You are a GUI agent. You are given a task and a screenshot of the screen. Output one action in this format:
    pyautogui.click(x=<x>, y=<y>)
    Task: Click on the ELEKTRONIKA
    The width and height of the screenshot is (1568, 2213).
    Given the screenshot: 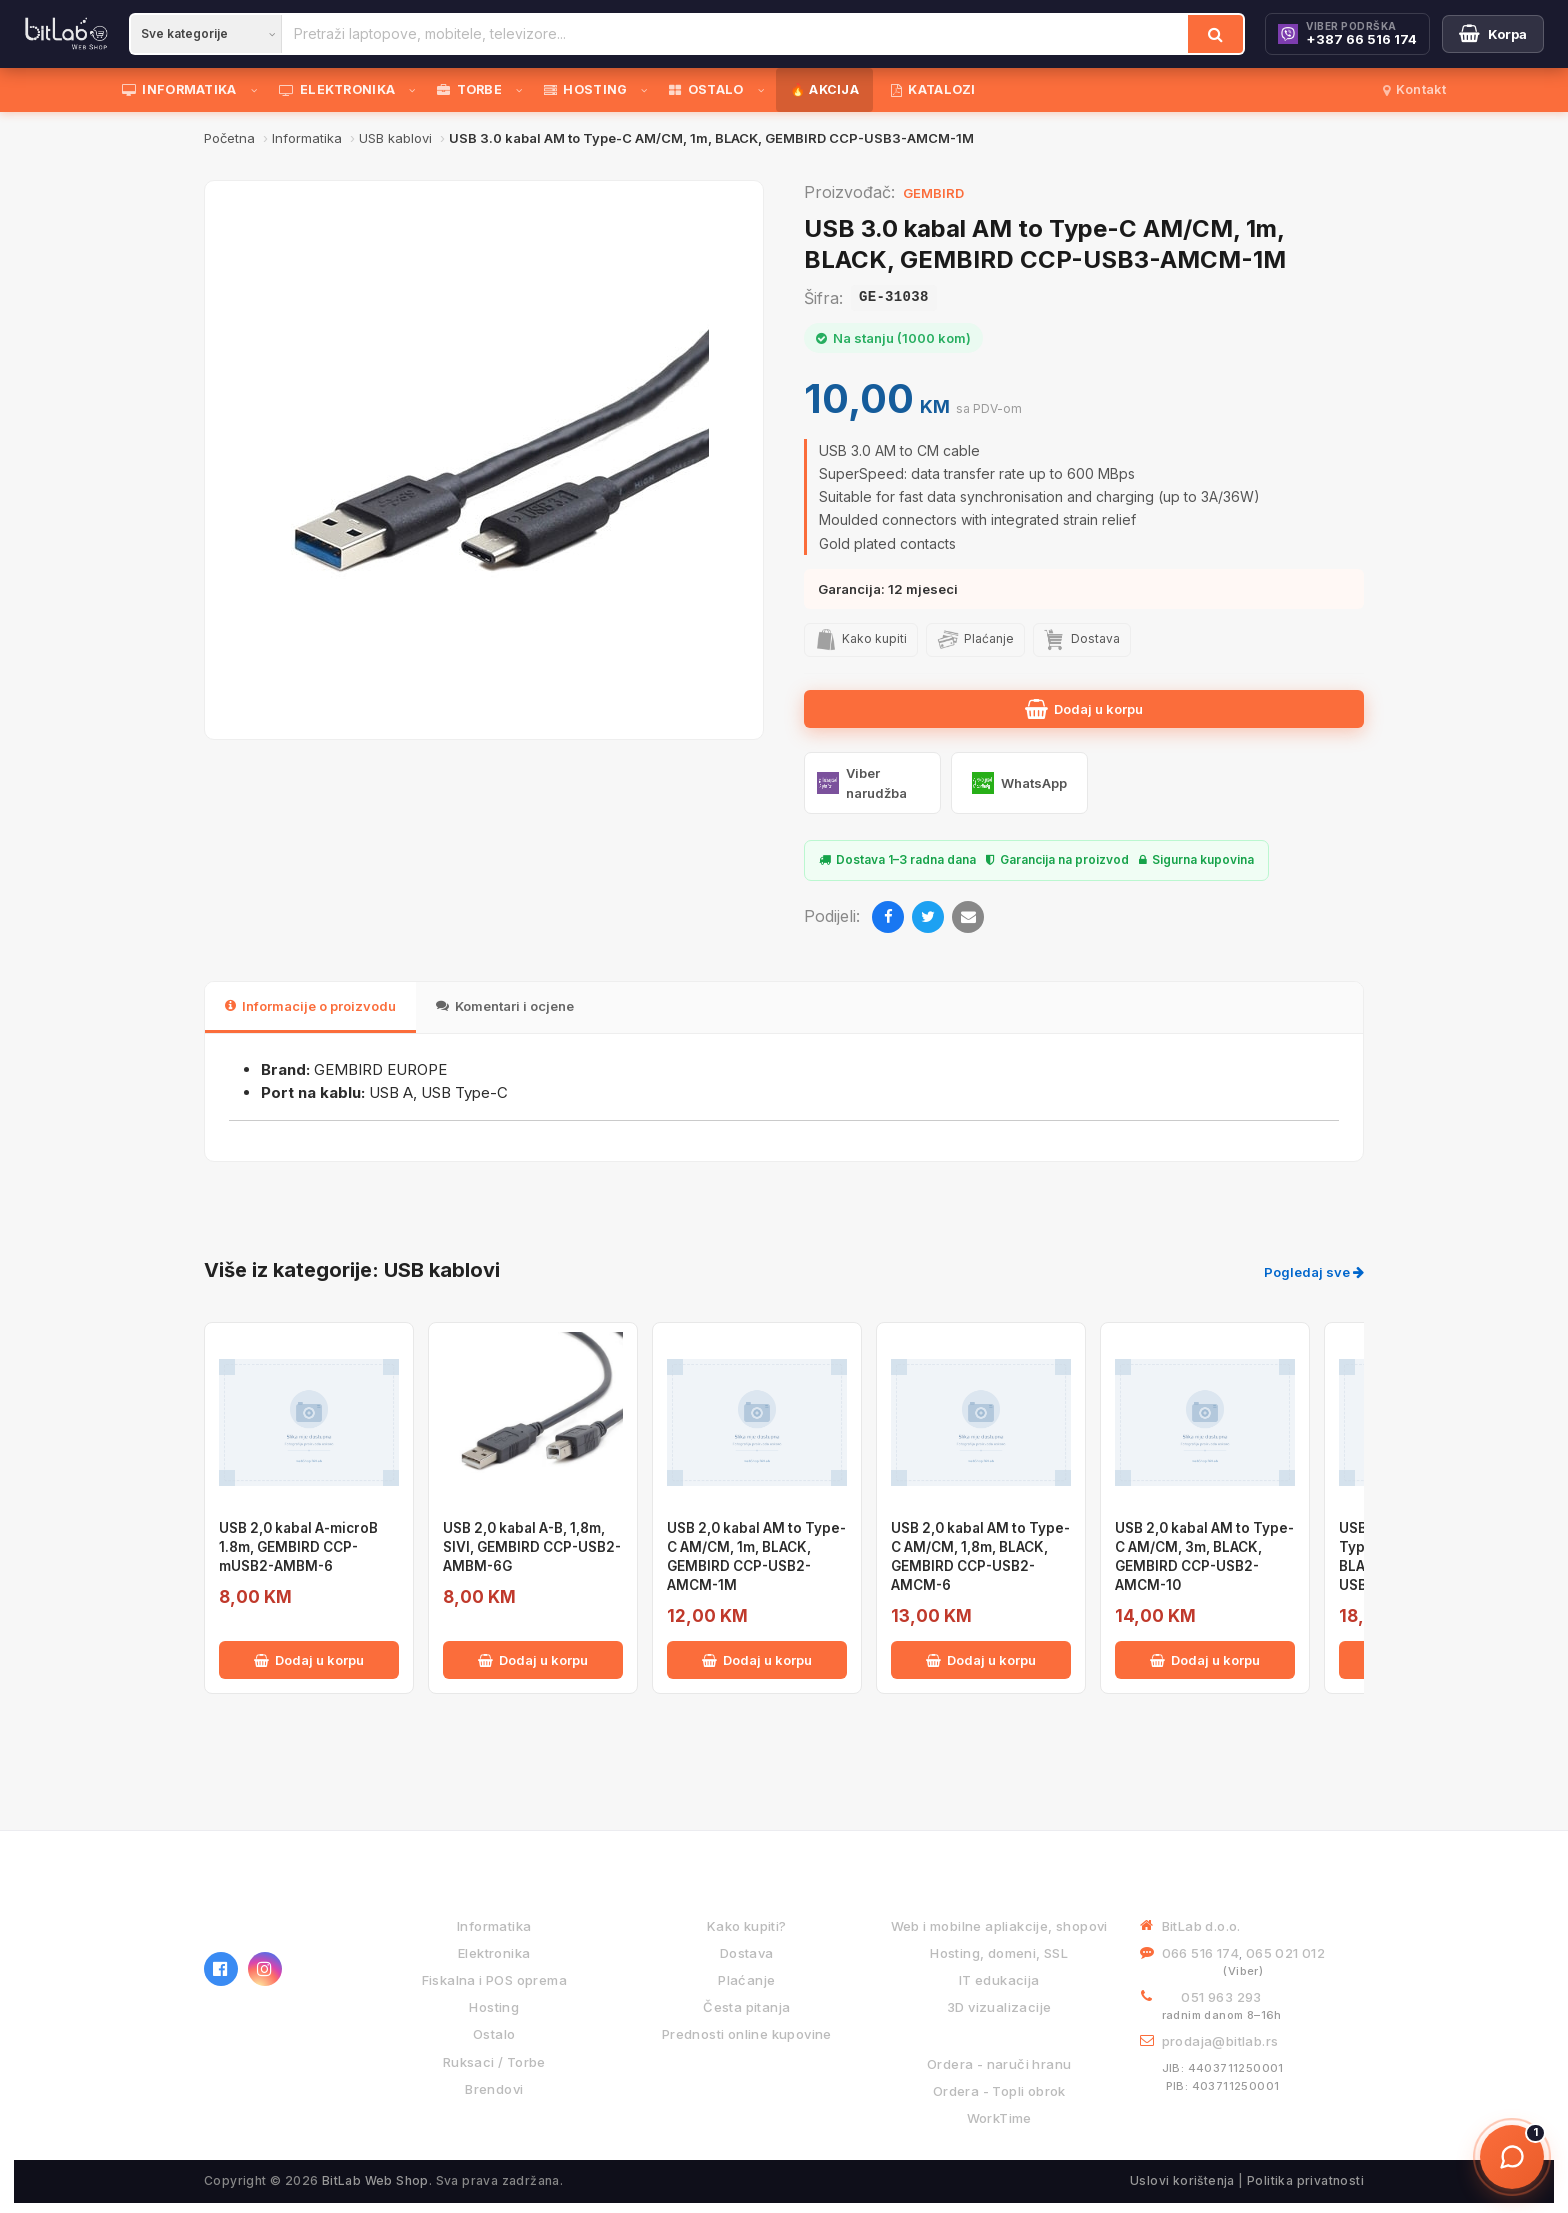 What is the action you would take?
    pyautogui.click(x=337, y=89)
    